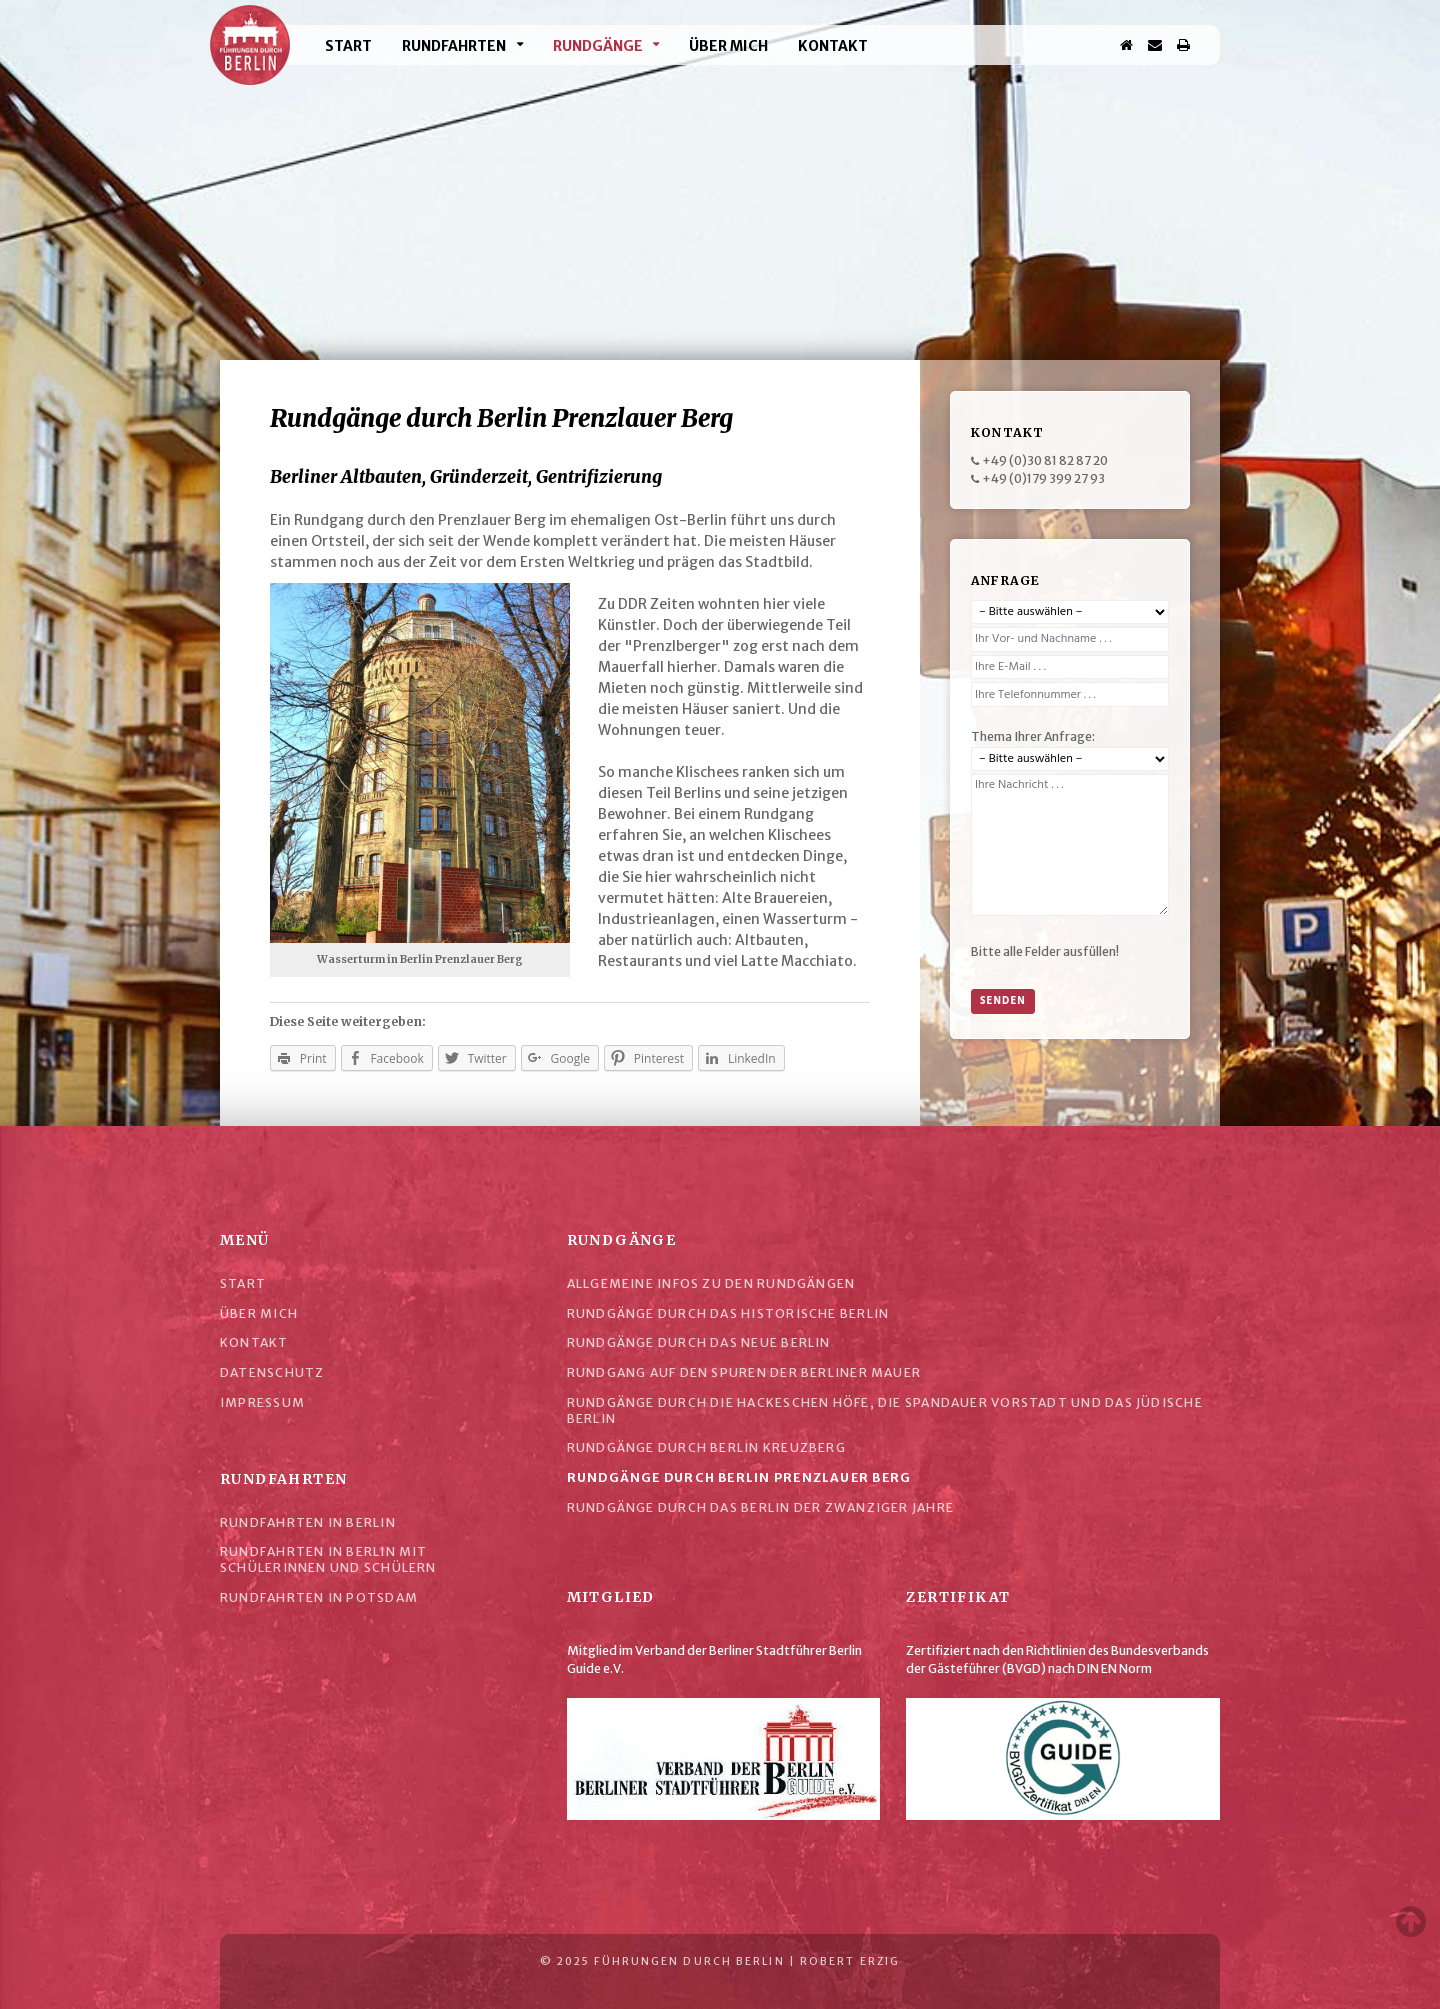  What do you see at coordinates (728, 46) in the screenshot?
I see `Über mich` at bounding box center [728, 46].